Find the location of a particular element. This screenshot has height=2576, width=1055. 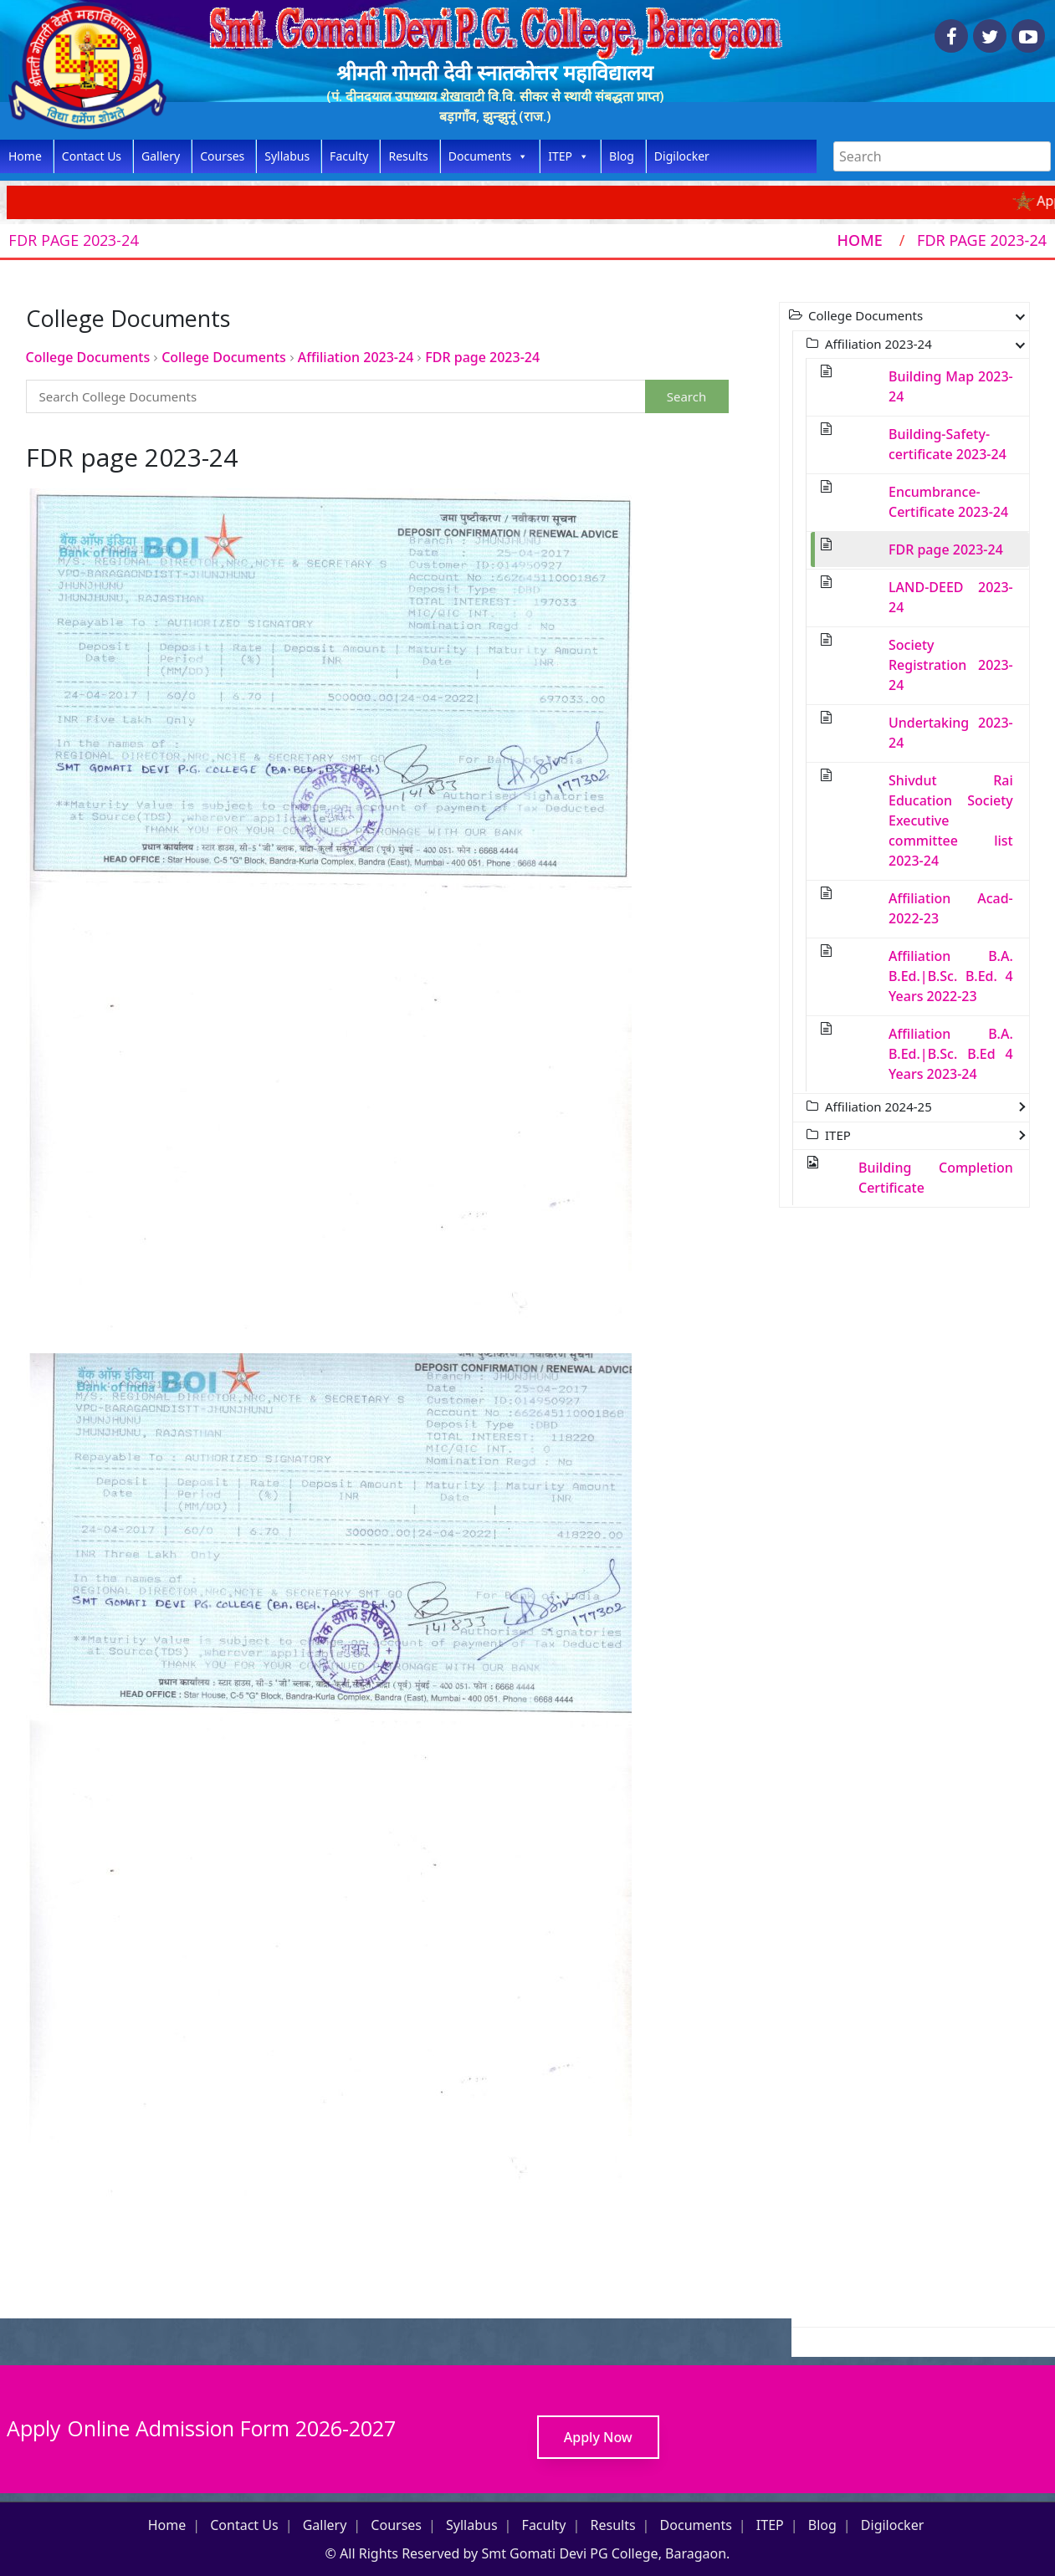

Encumbrance-Certificate 2023-24 is located at coordinates (948, 502).